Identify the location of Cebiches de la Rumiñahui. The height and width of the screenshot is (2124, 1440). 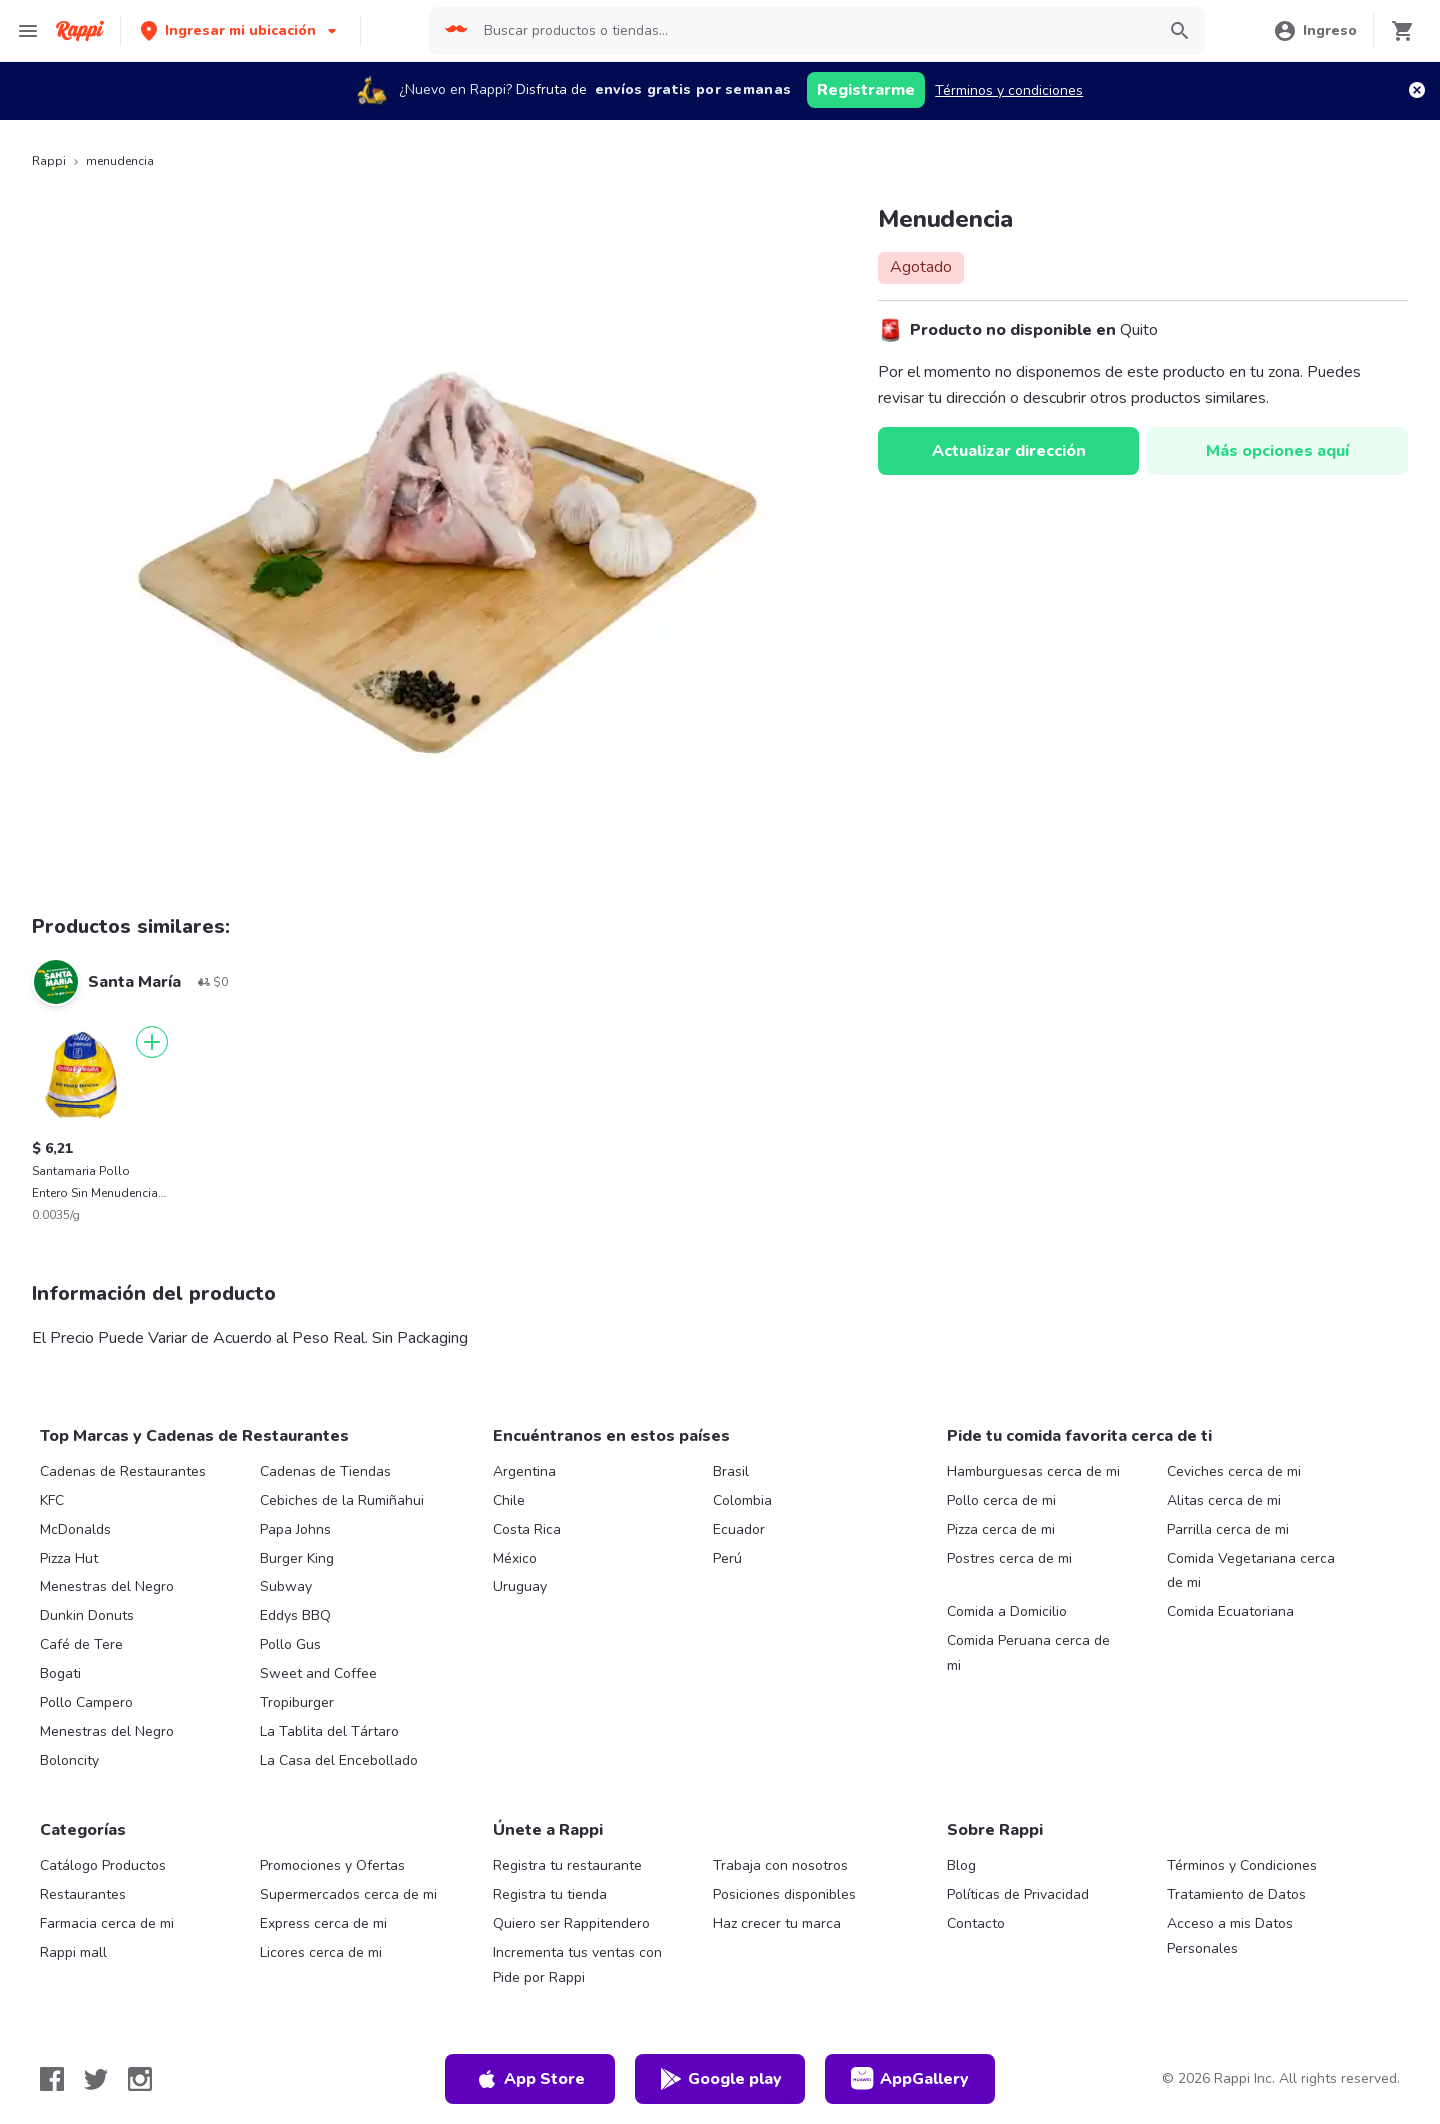
(342, 1500).